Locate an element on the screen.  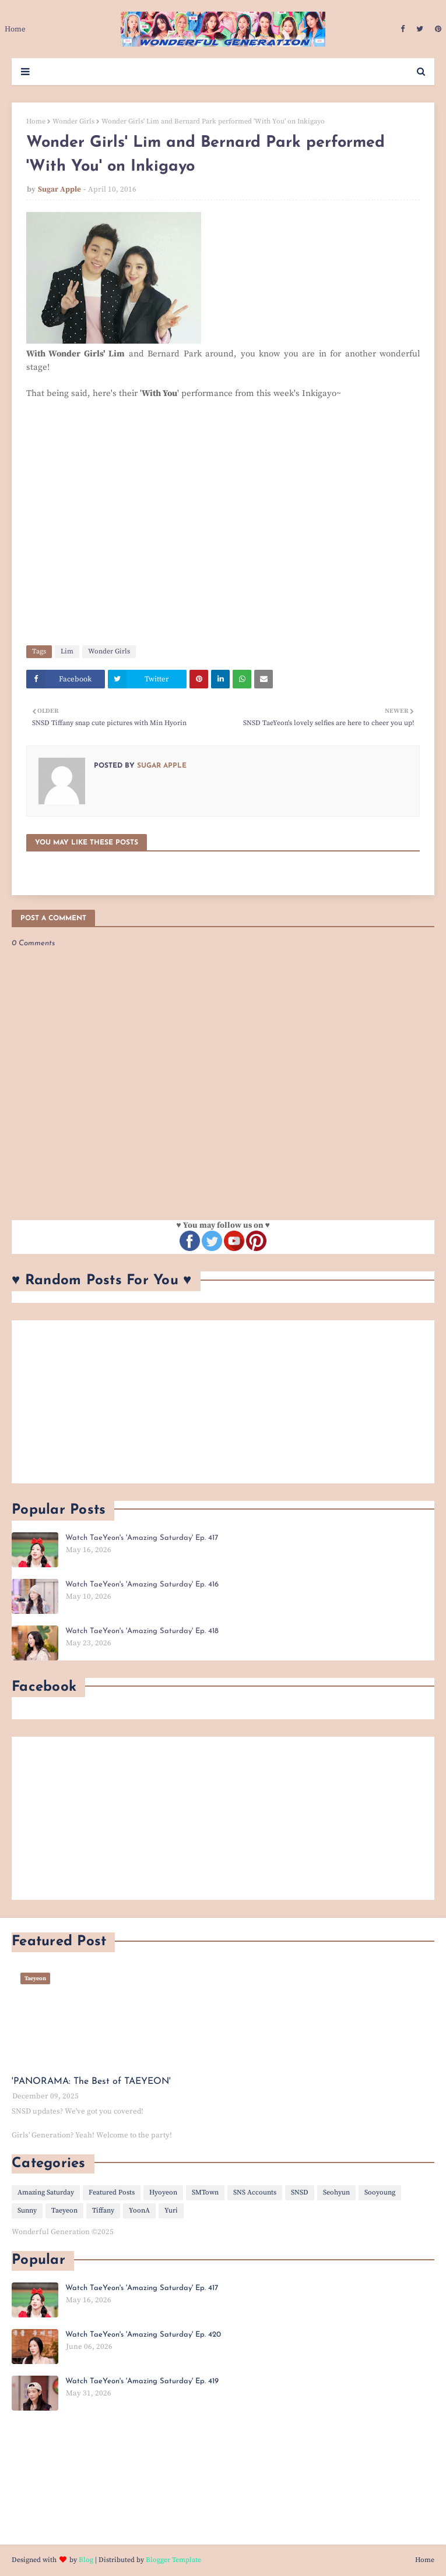
Seohyun is located at coordinates (336, 2192).